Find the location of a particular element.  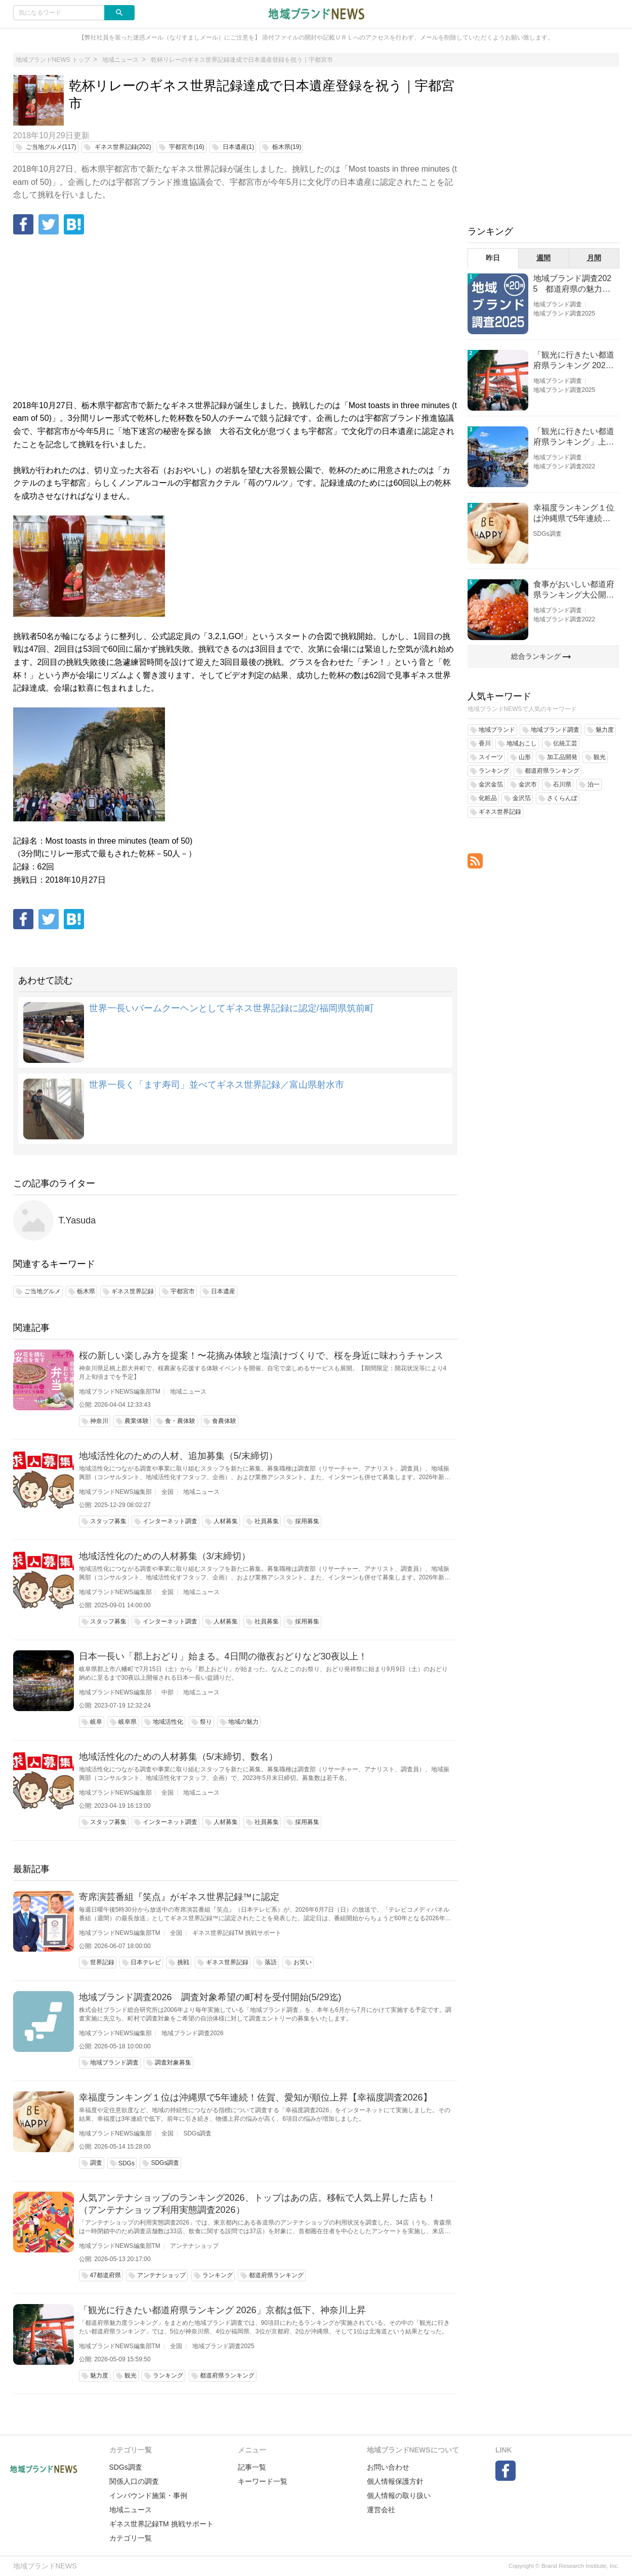

個人情報の取り扱い is located at coordinates (399, 2495).